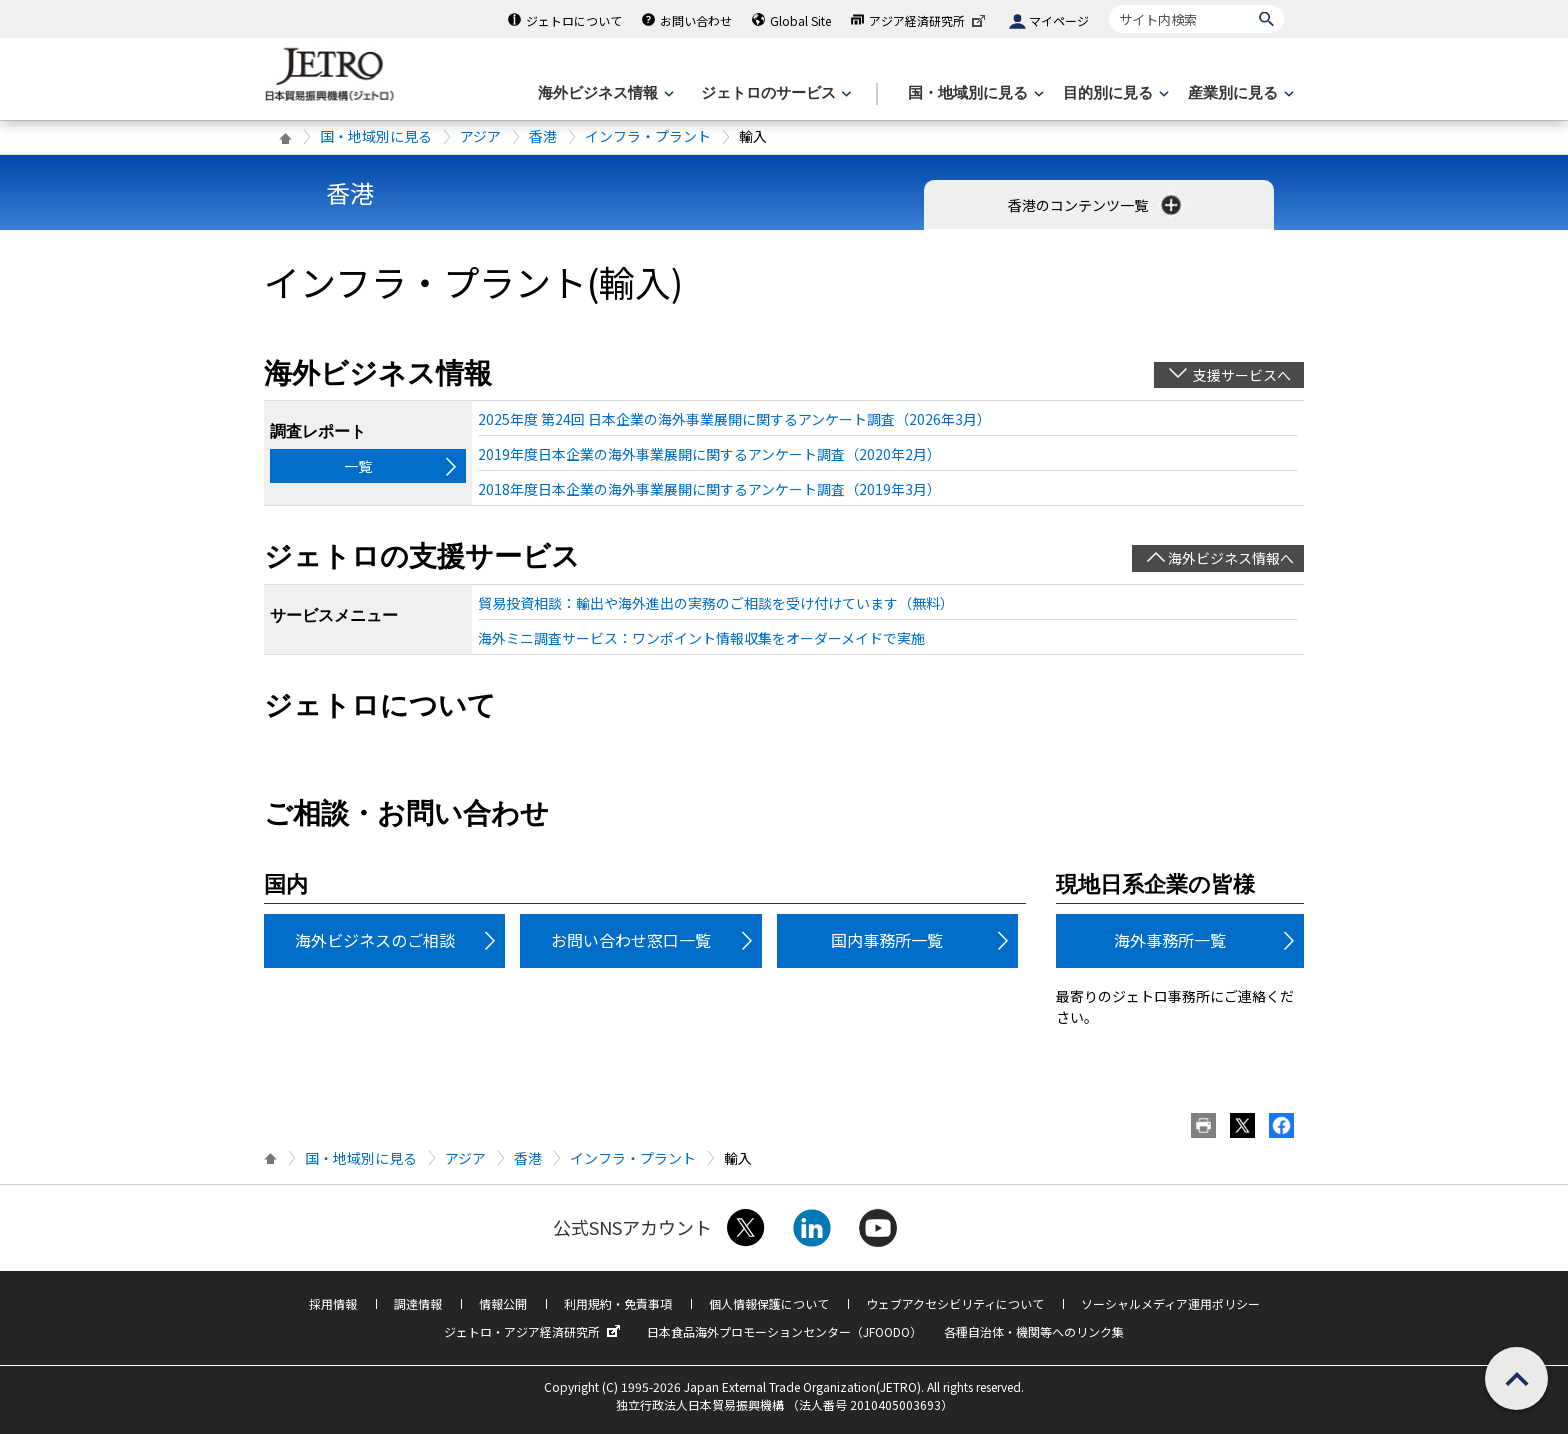 This screenshot has width=1568, height=1434. I want to click on 各種自治体・機関等へのリンク集, so click(1034, 1331).